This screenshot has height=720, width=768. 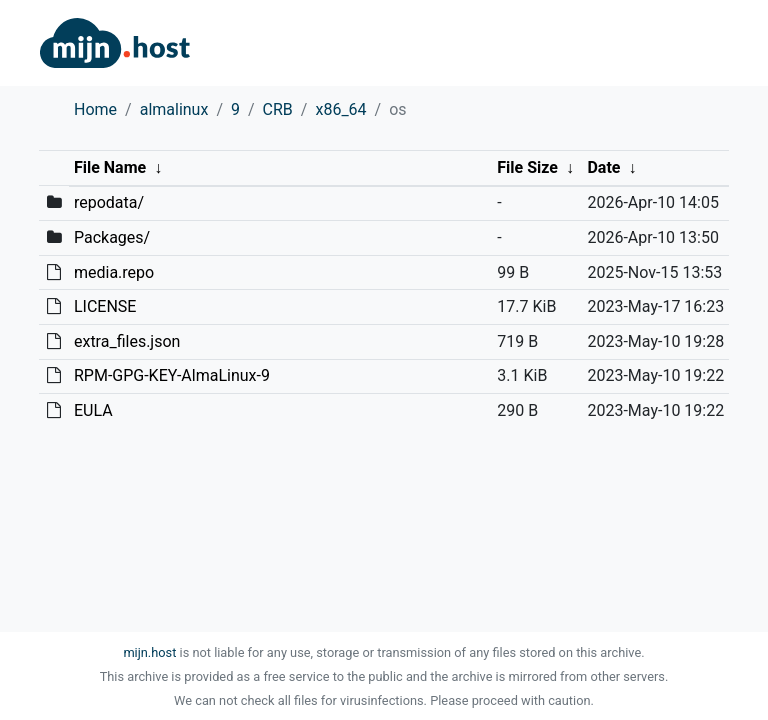 I want to click on LICENSE, so click(x=105, y=306).